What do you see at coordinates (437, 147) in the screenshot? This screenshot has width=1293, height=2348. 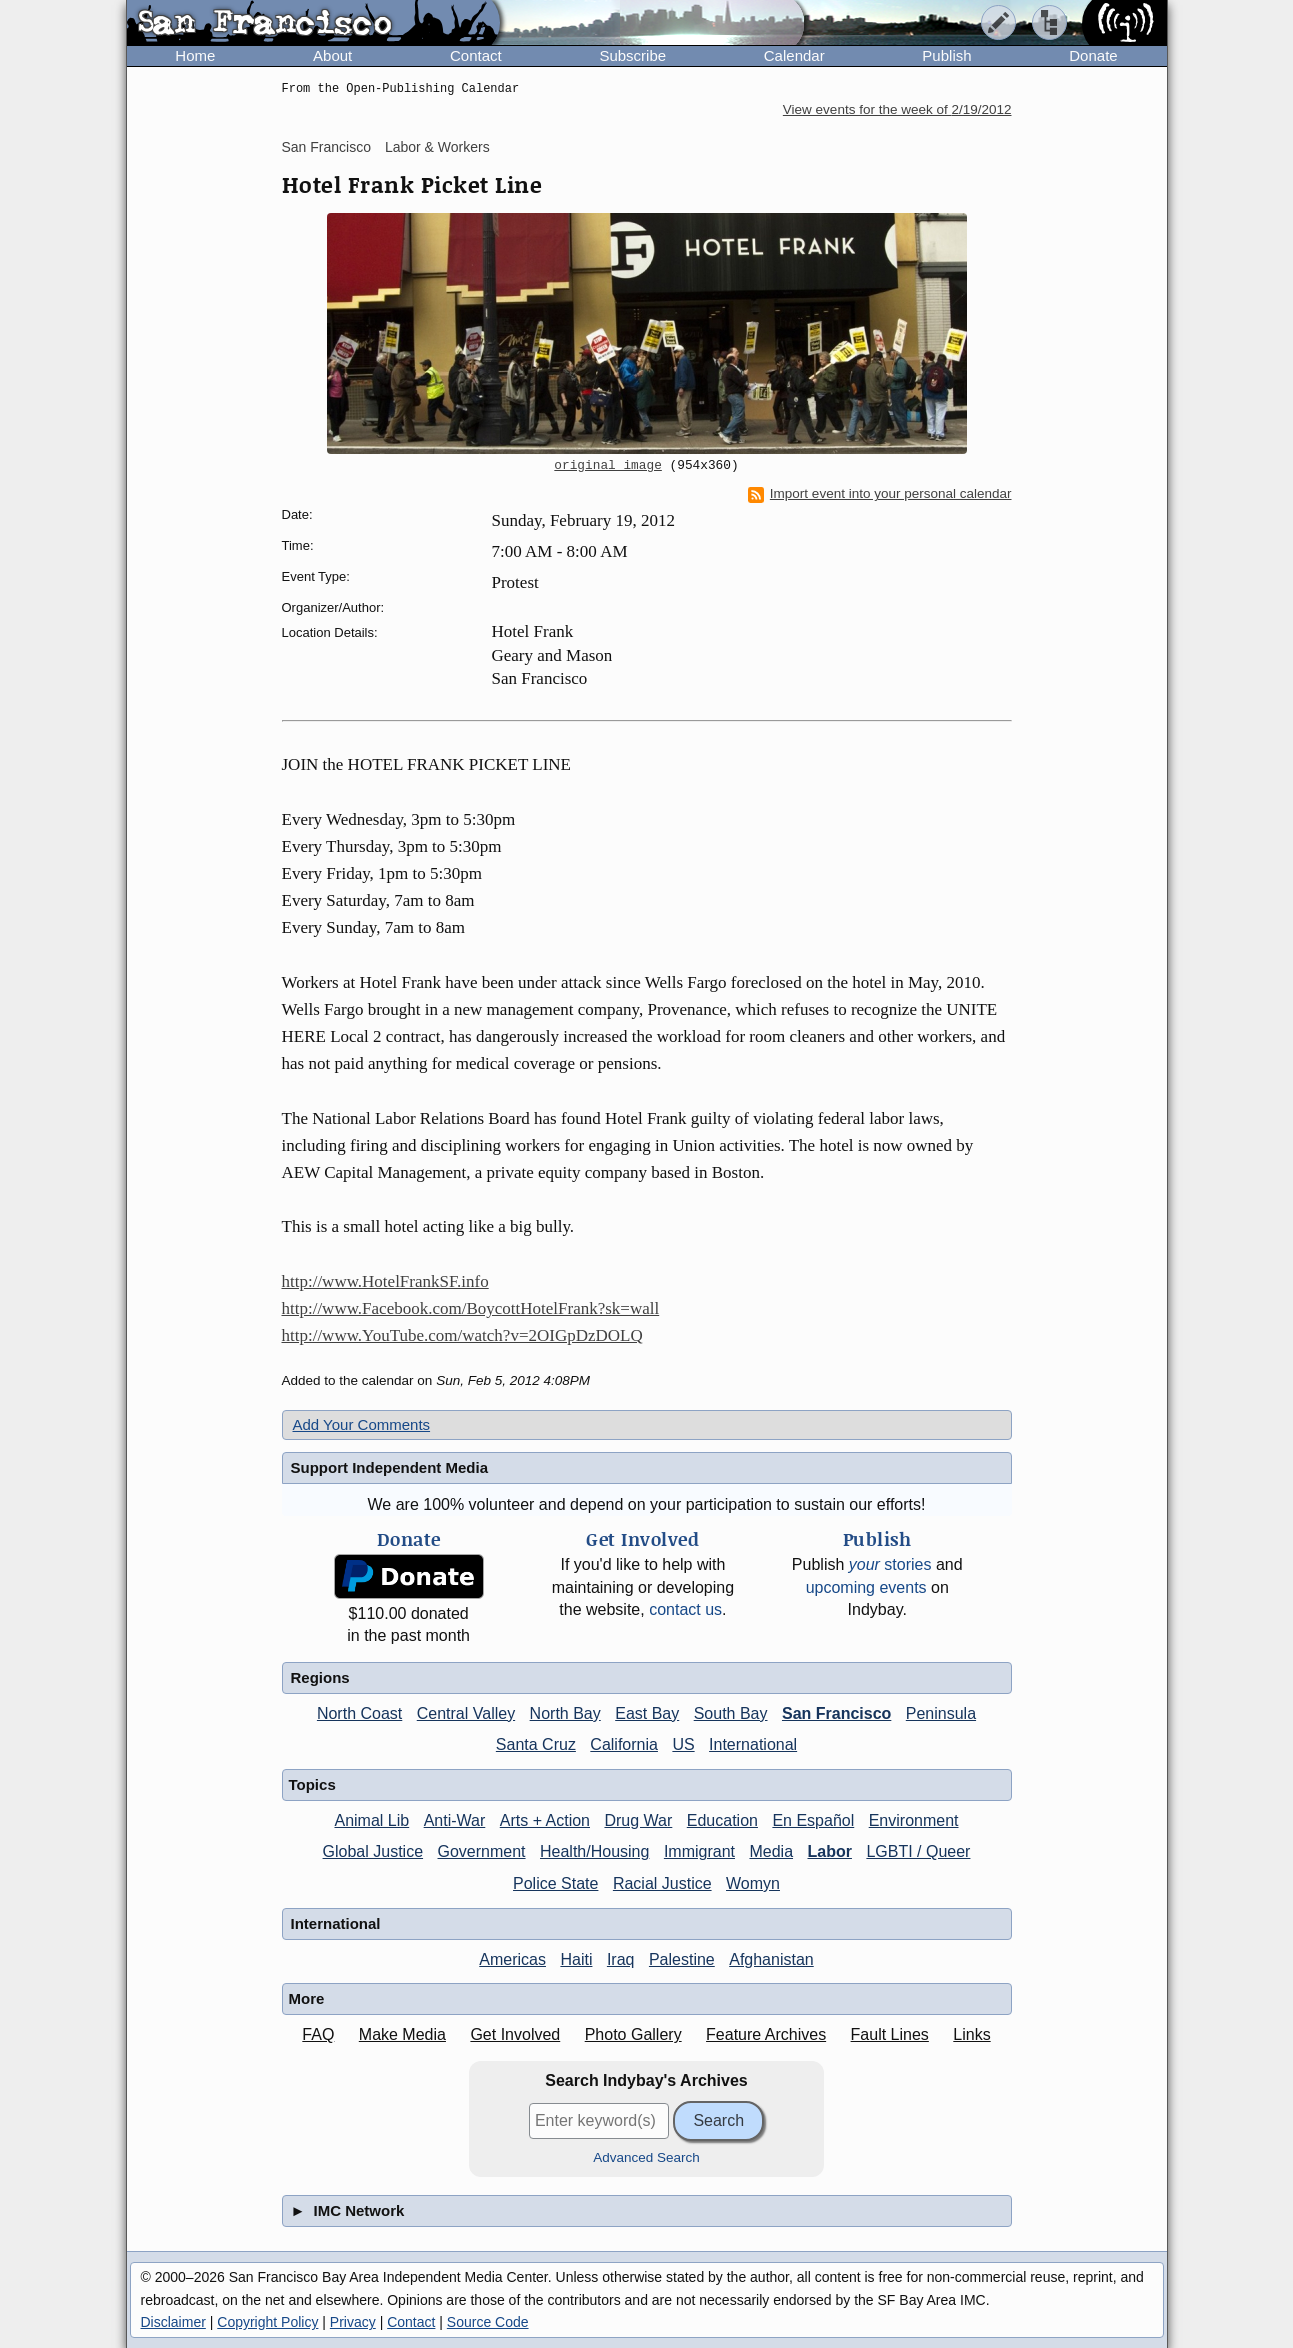 I see `Labor & Workers` at bounding box center [437, 147].